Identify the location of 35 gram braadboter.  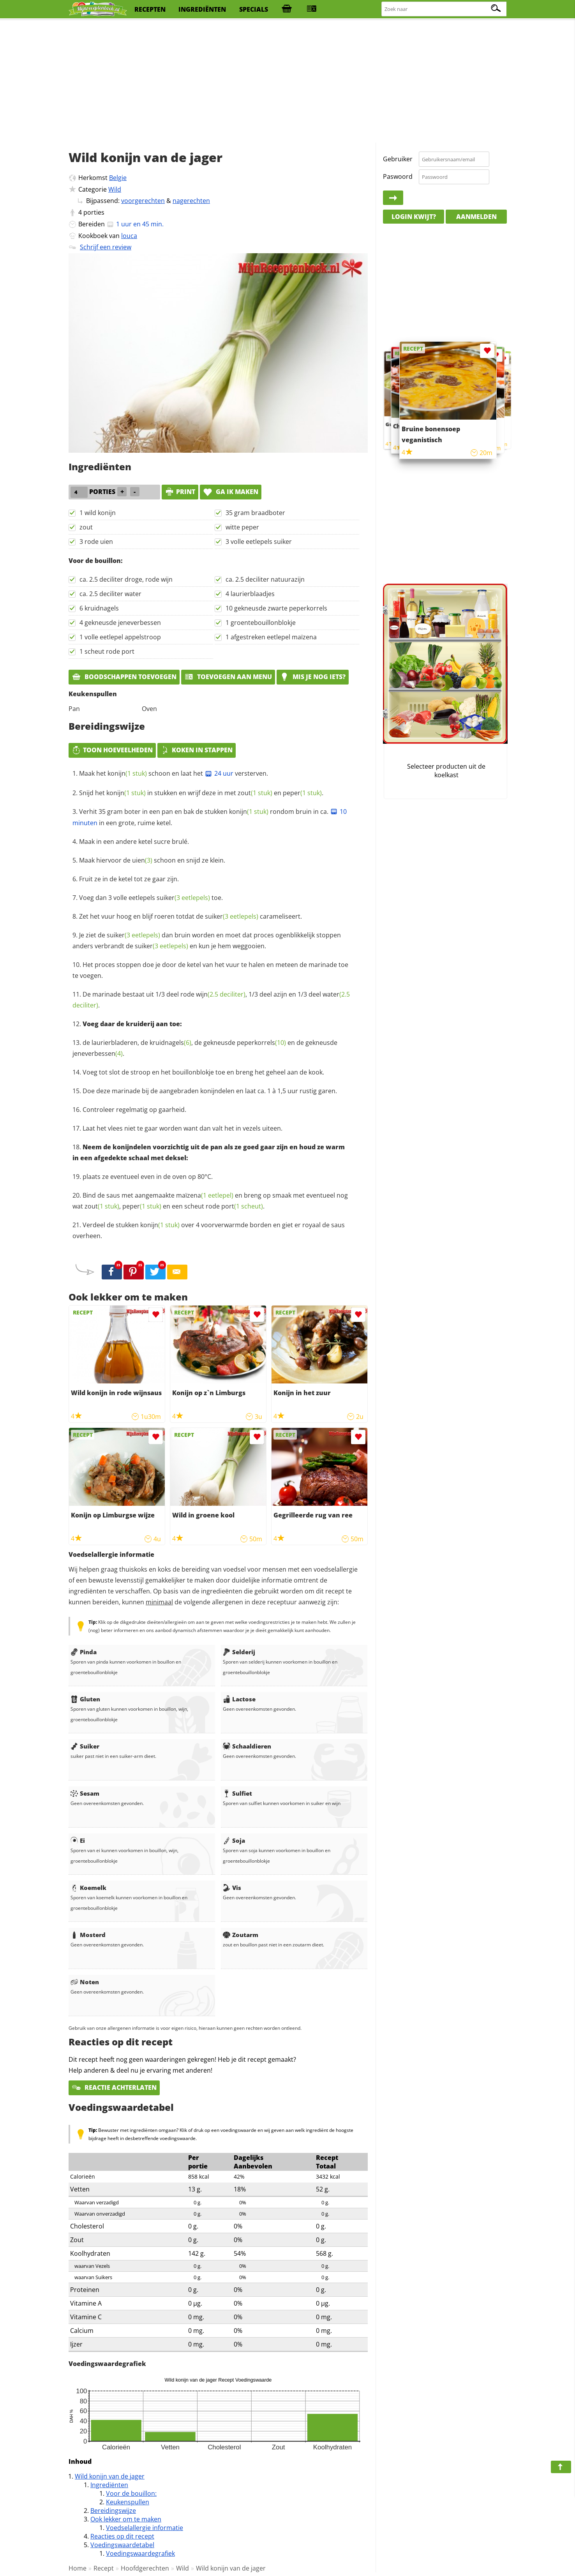
(255, 512).